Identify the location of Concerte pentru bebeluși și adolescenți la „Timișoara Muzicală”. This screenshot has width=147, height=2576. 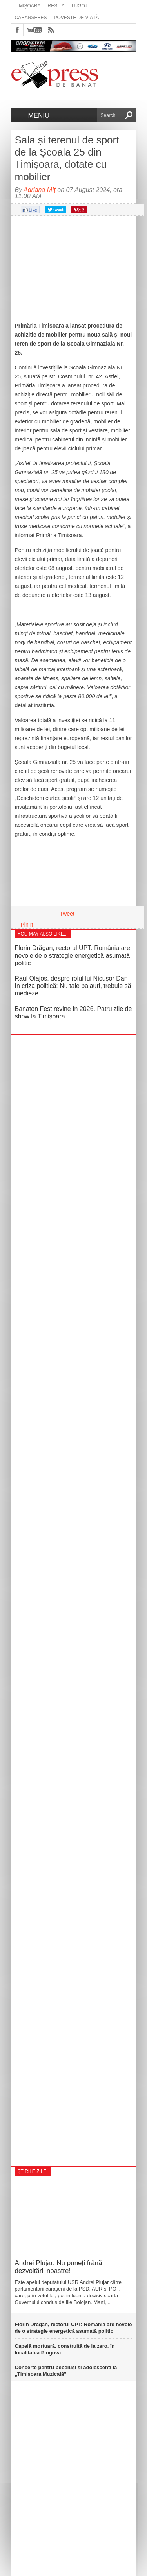
(66, 2370).